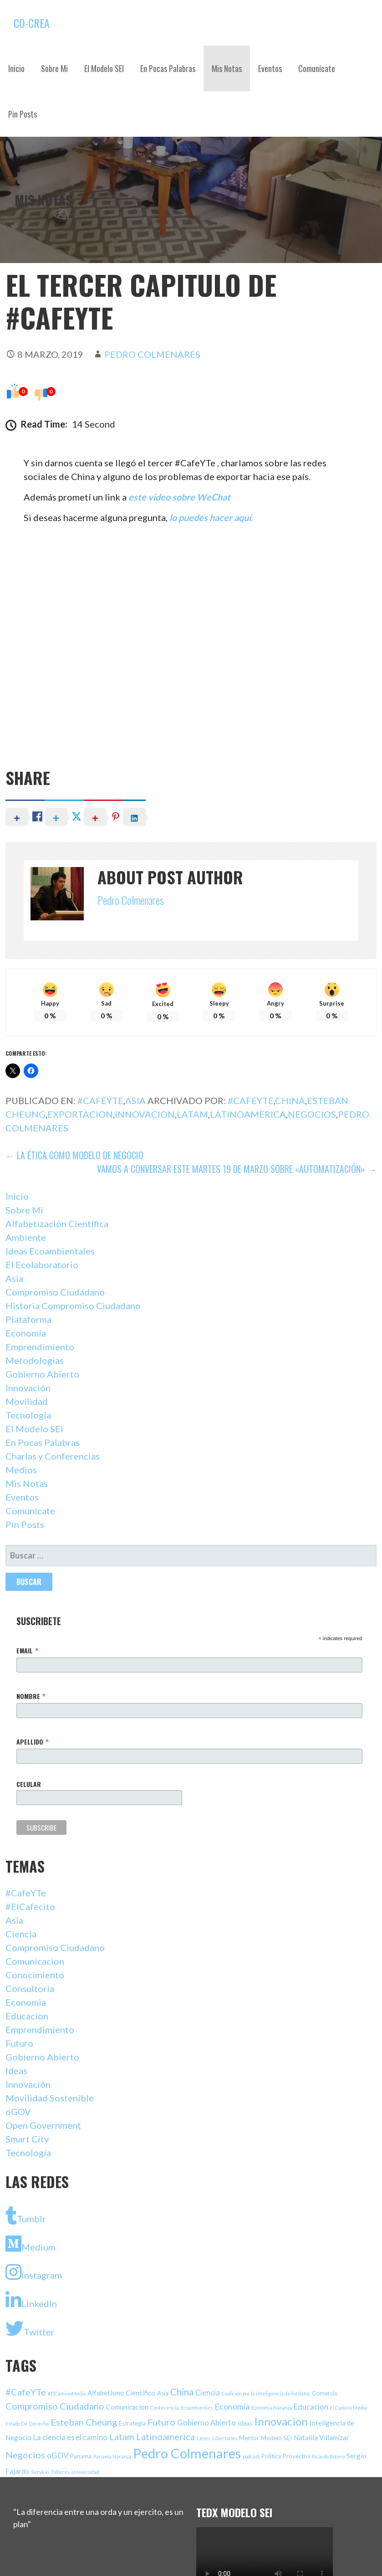  Describe the element at coordinates (135, 1100) in the screenshot. I see `Asia` at that location.